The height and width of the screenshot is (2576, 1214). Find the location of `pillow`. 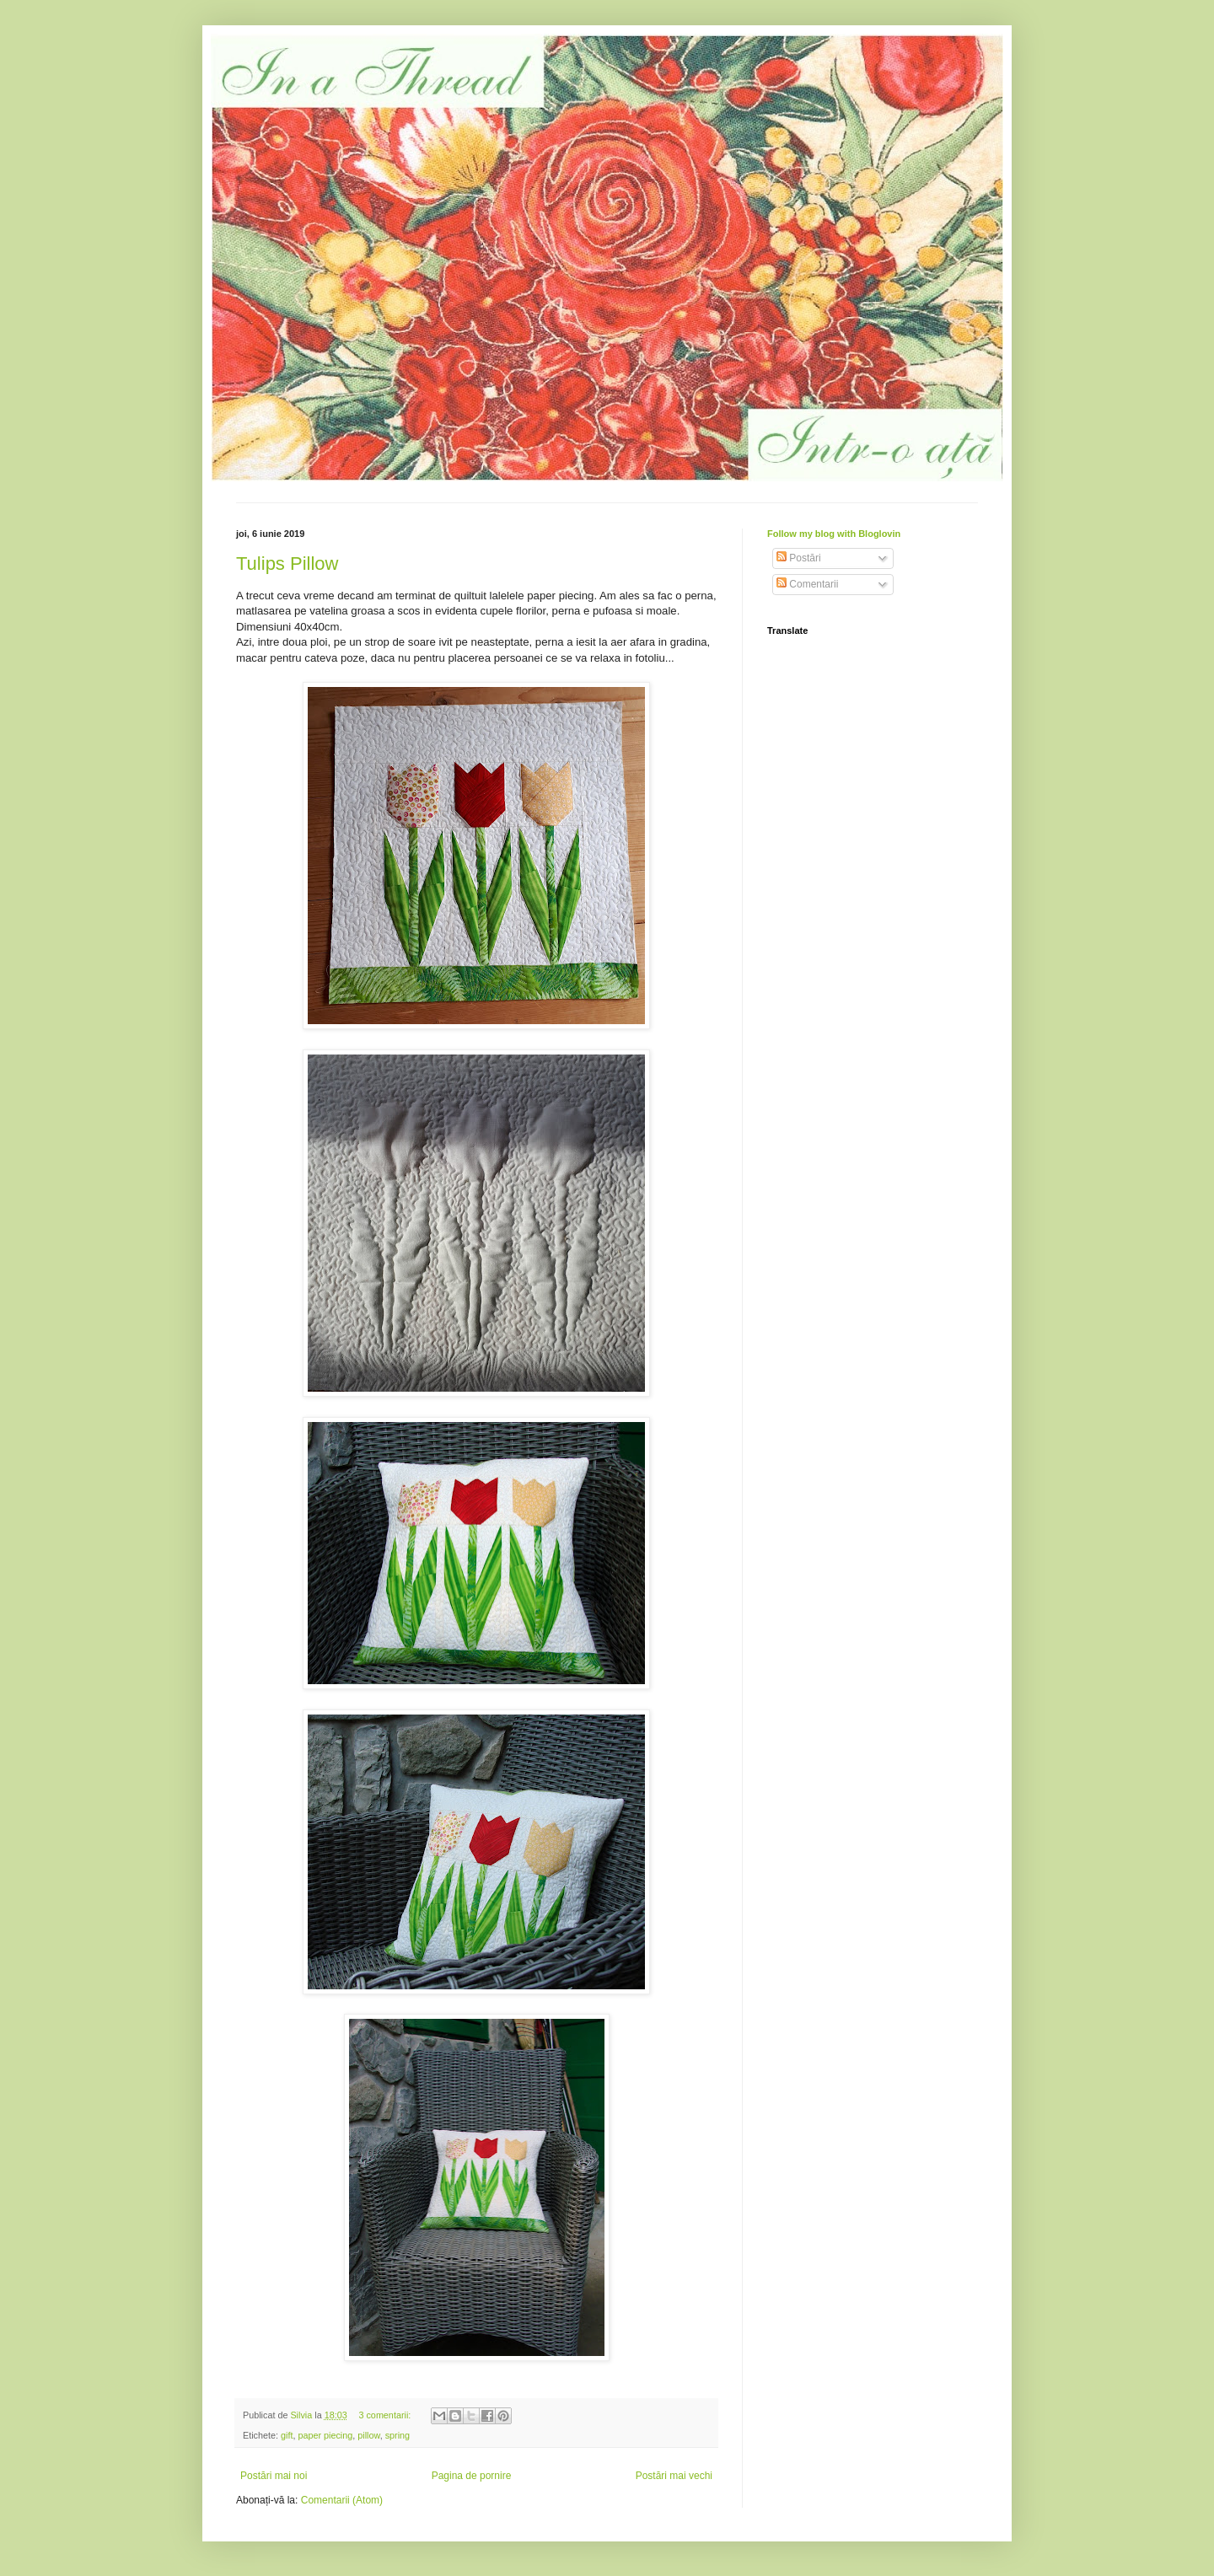

pillow is located at coordinates (368, 2435).